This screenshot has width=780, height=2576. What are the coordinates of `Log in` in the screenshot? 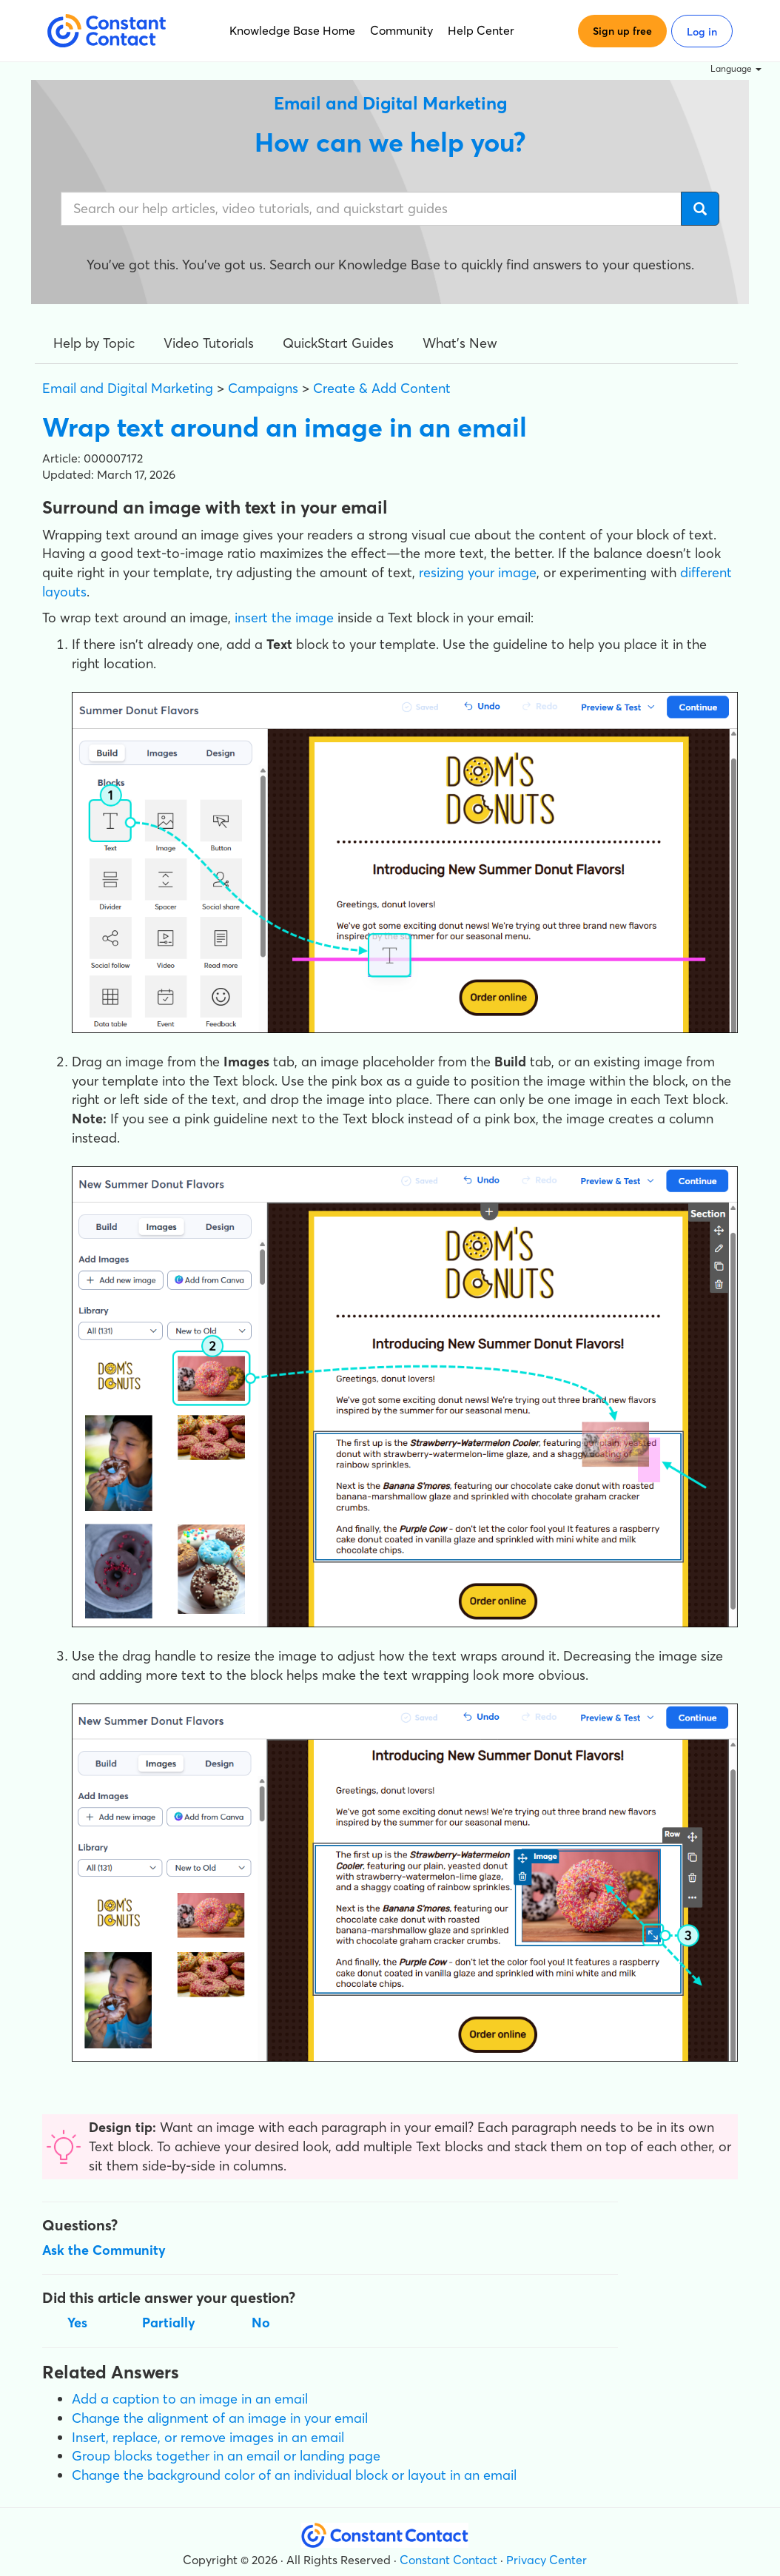 It's located at (702, 31).